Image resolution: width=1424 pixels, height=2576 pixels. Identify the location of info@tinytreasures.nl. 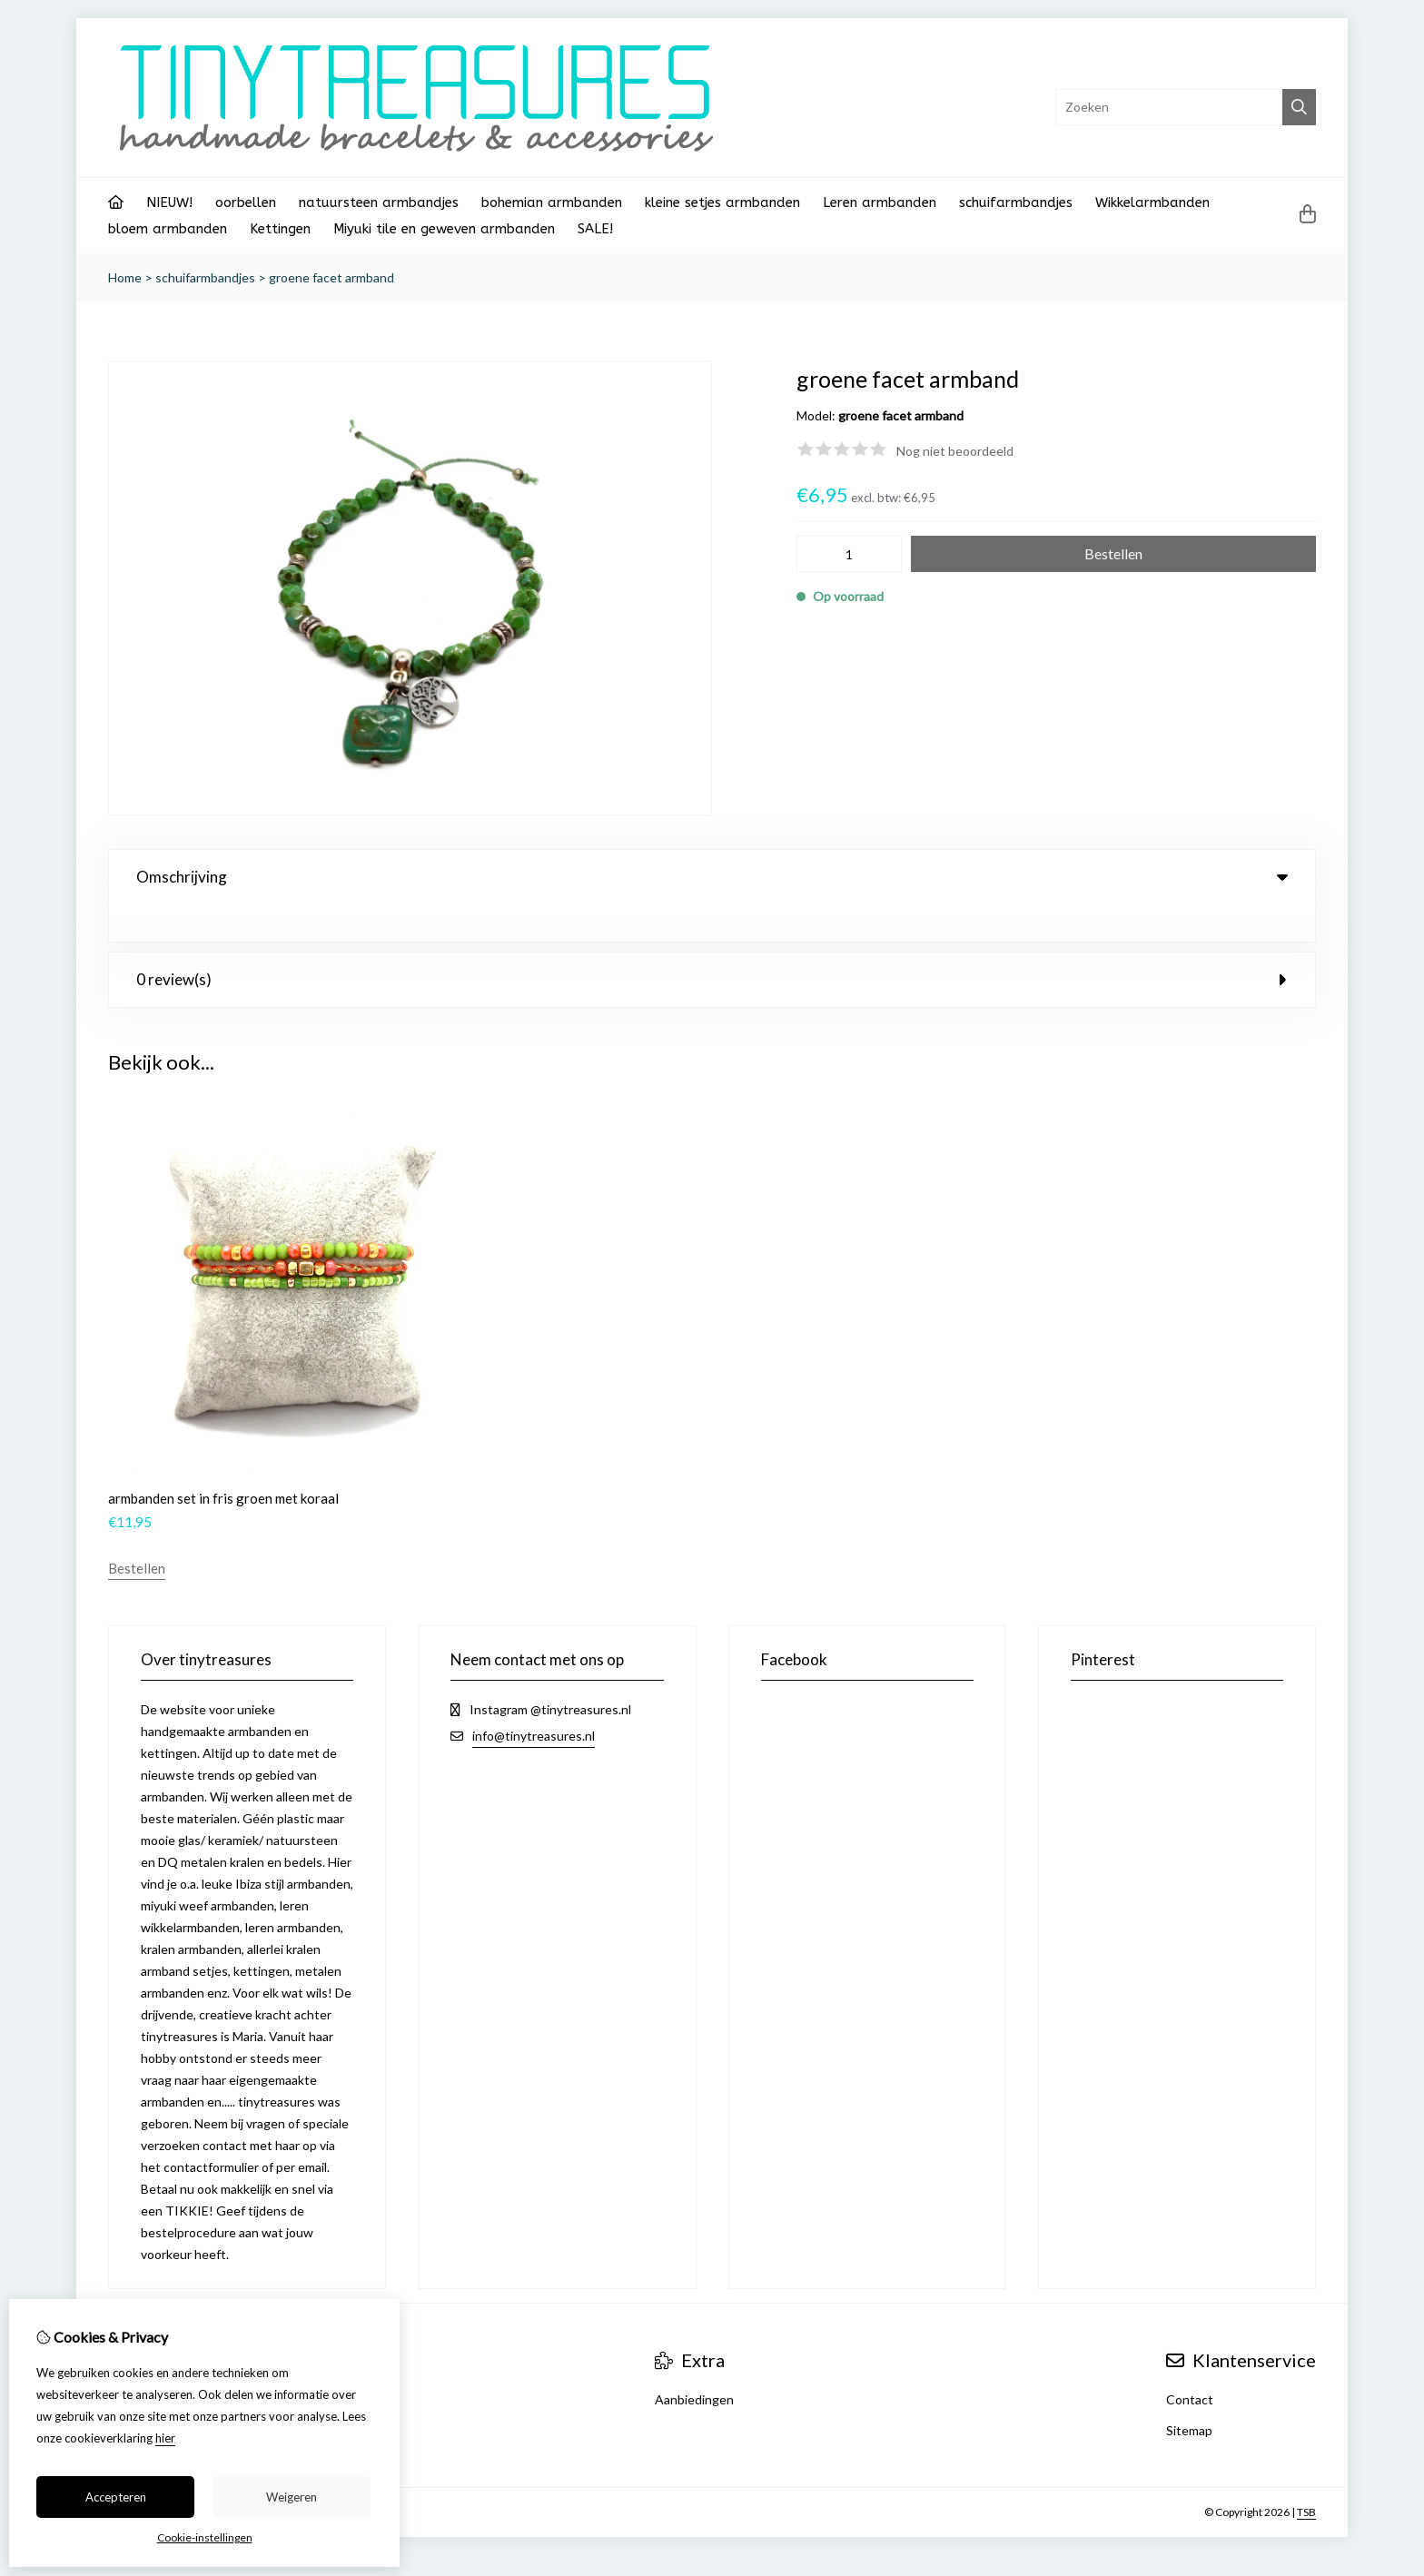
(533, 1698).